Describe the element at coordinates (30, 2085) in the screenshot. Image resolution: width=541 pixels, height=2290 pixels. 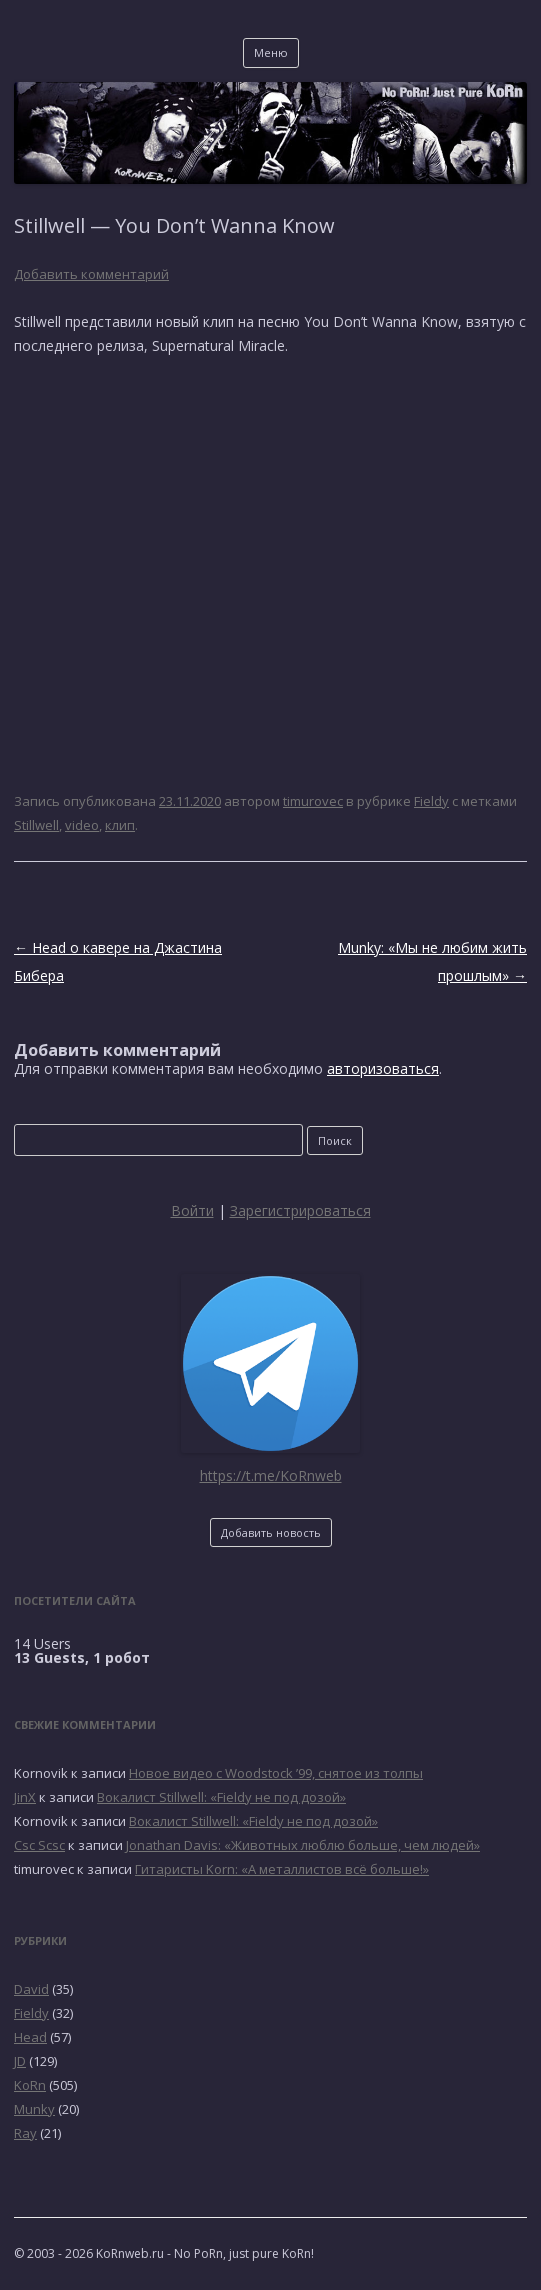
I see `KoRn` at that location.